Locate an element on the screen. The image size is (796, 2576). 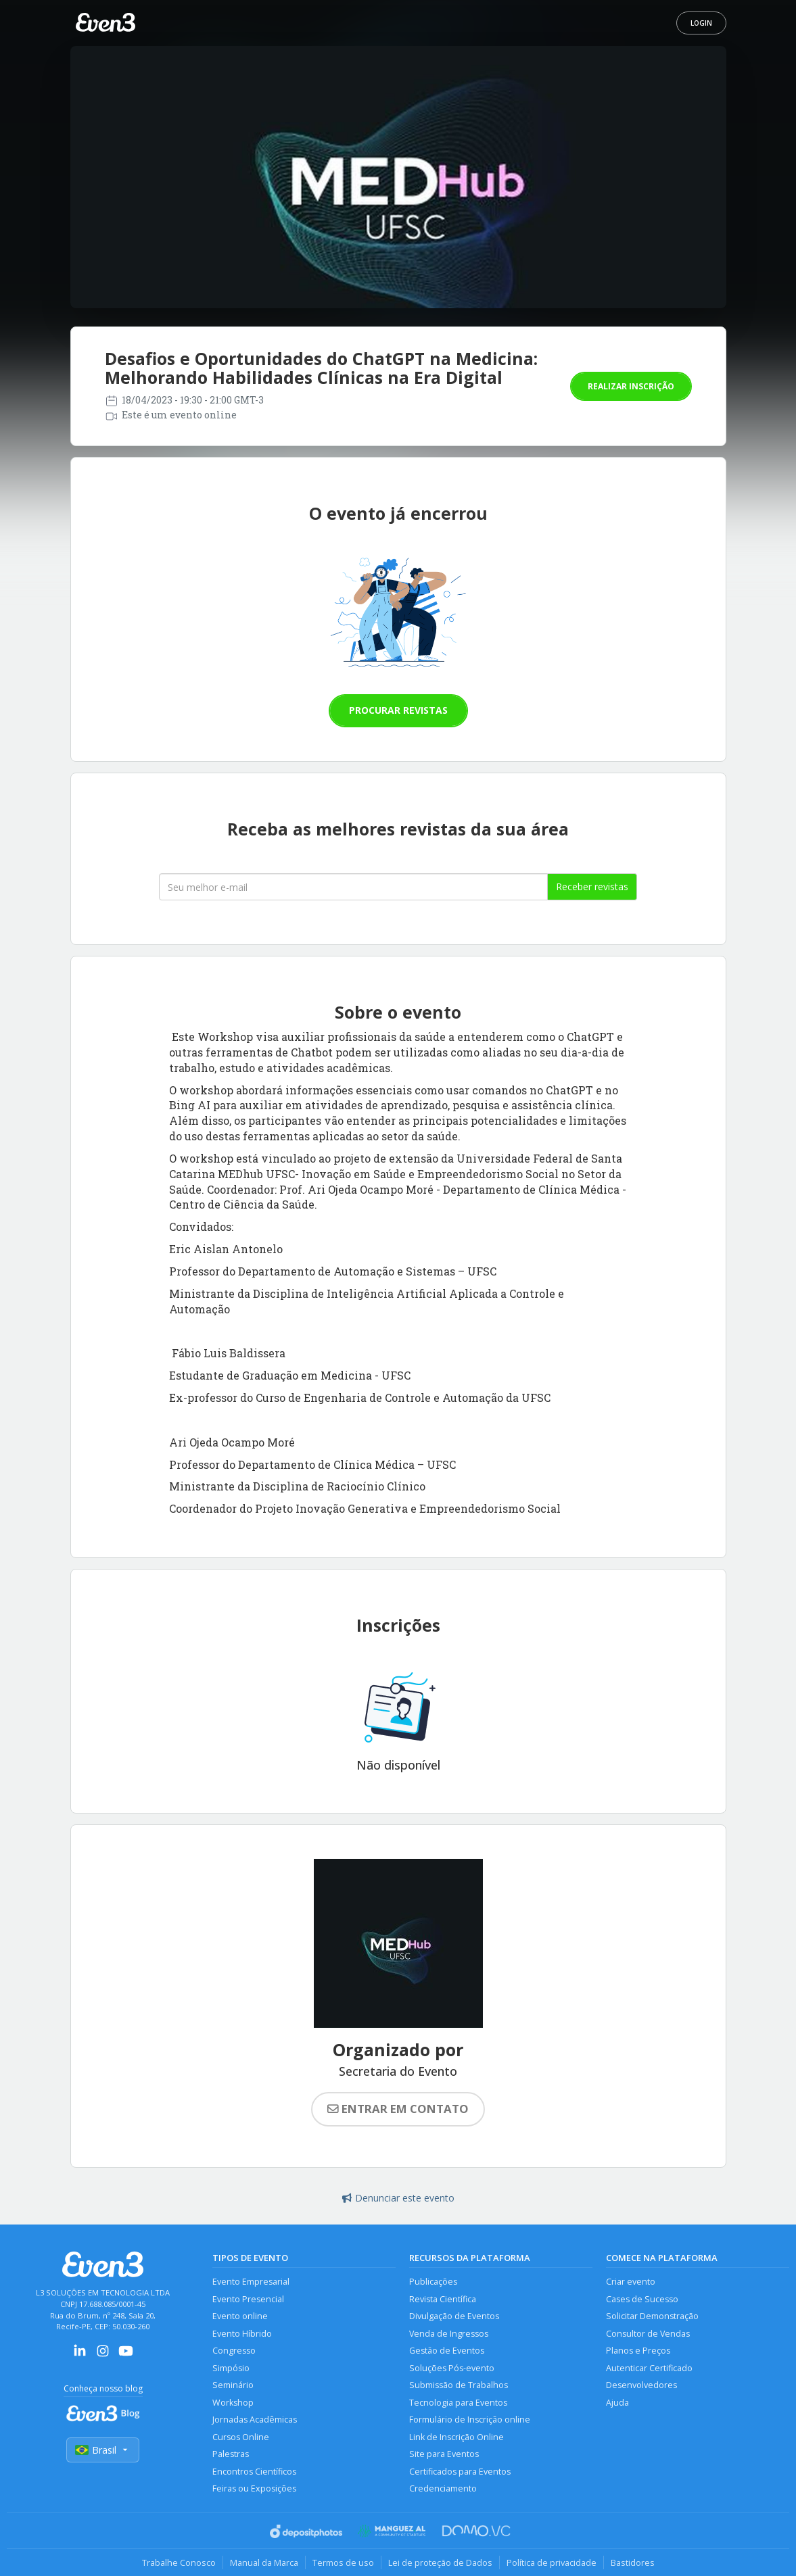
Planos e Preços is located at coordinates (638, 2350).